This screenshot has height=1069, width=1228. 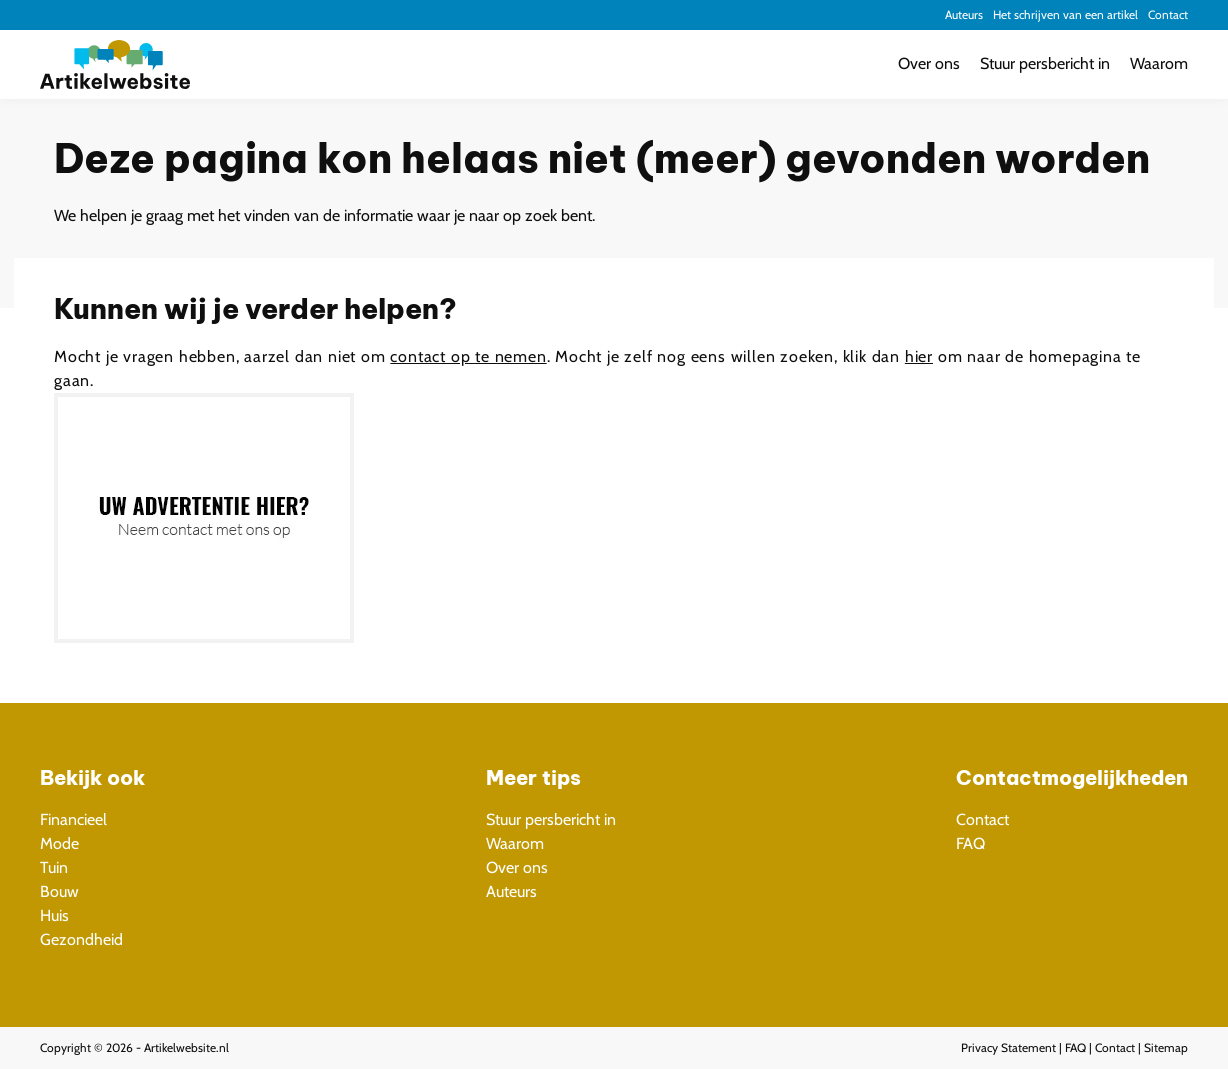 What do you see at coordinates (919, 356) in the screenshot?
I see `hier` at bounding box center [919, 356].